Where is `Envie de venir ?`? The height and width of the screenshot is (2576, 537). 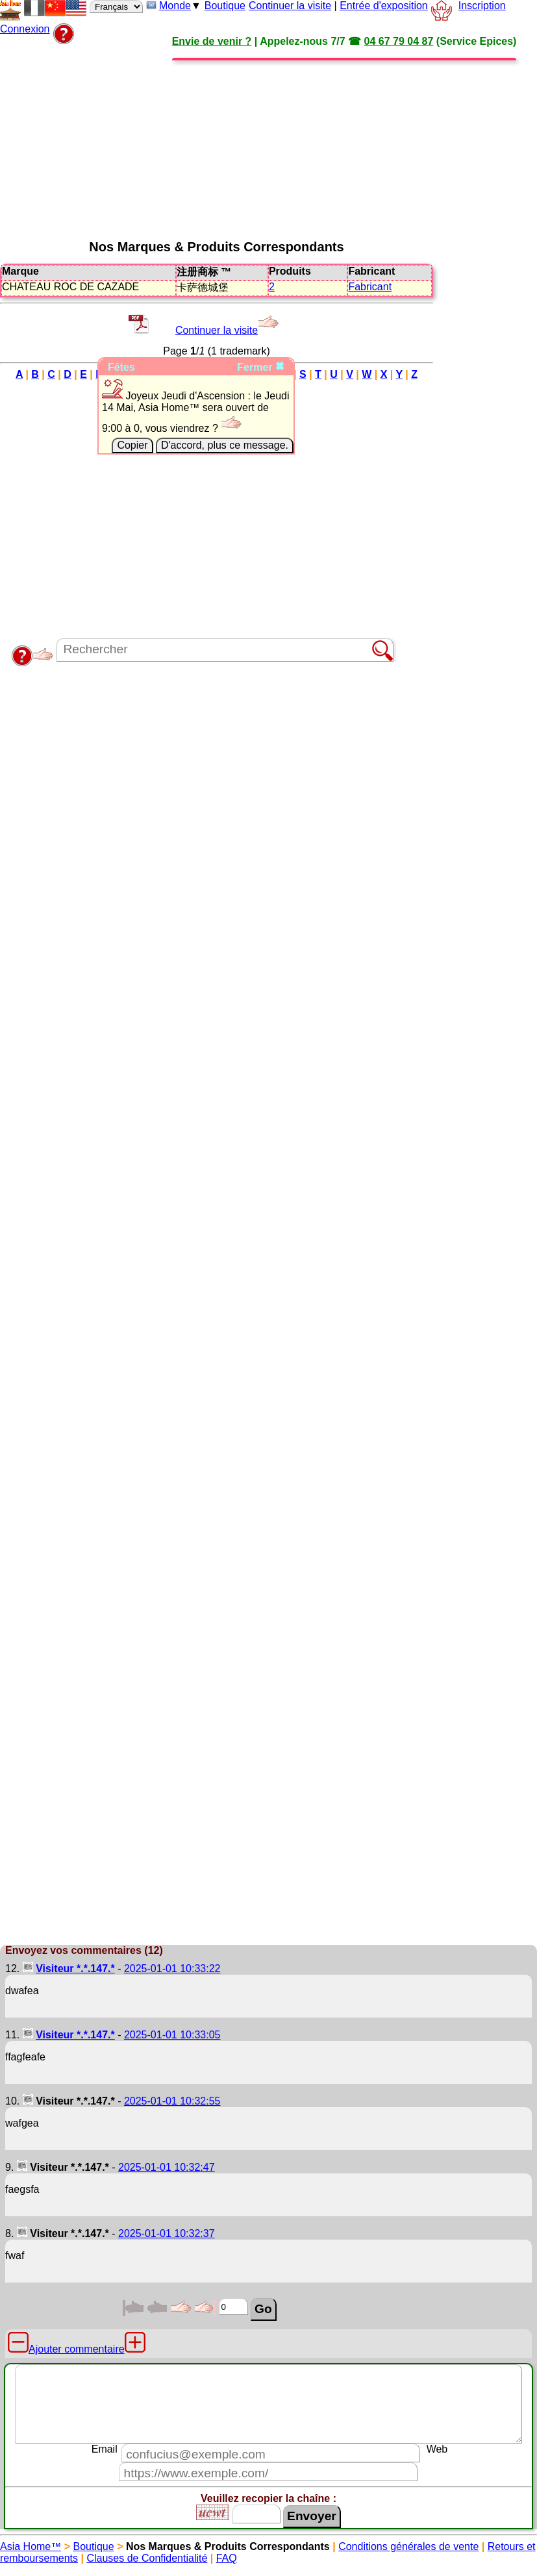 Envie de venir ? is located at coordinates (212, 41).